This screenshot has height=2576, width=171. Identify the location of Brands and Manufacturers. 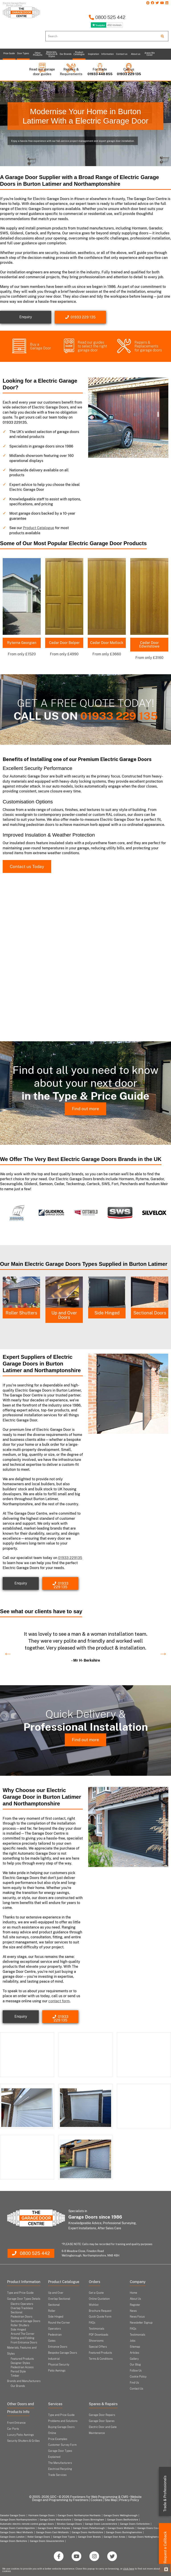
(24, 2381).